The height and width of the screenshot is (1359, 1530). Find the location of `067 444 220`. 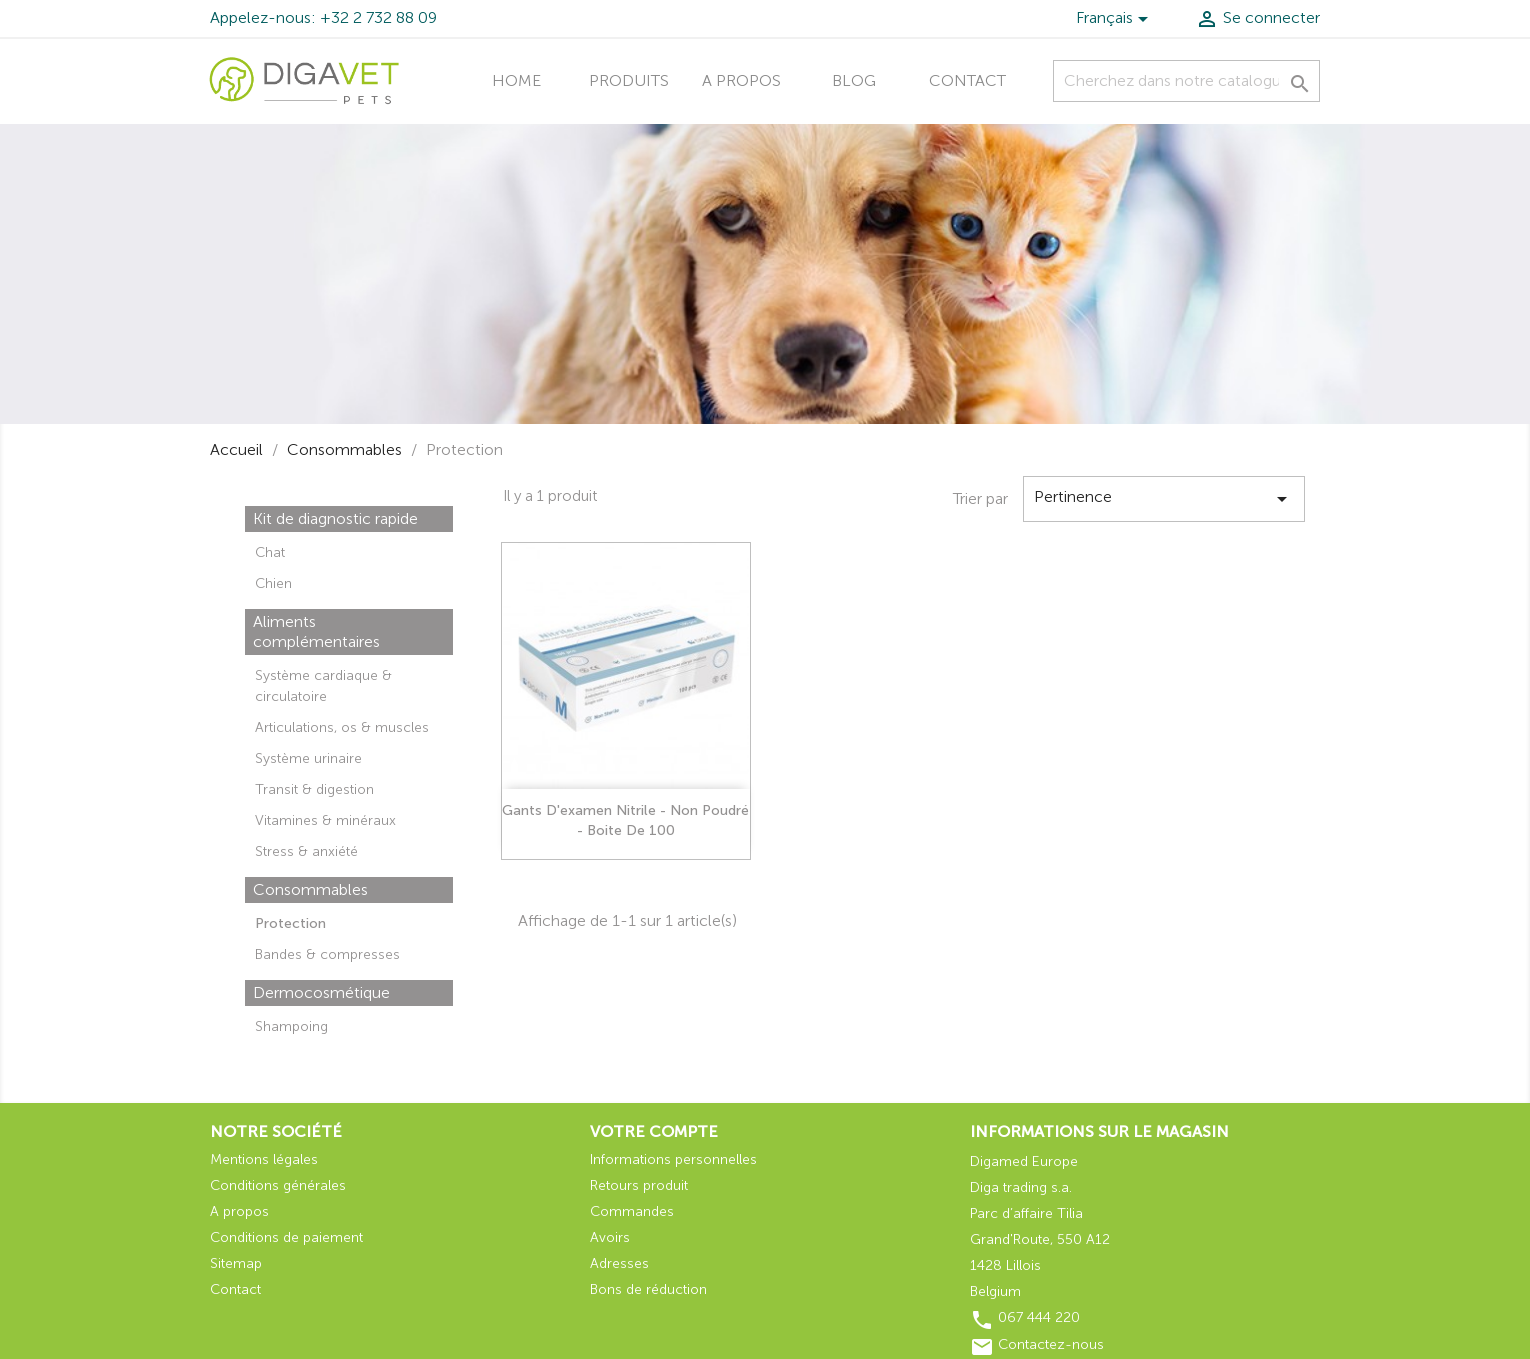

067 444 220 is located at coordinates (1039, 1317).